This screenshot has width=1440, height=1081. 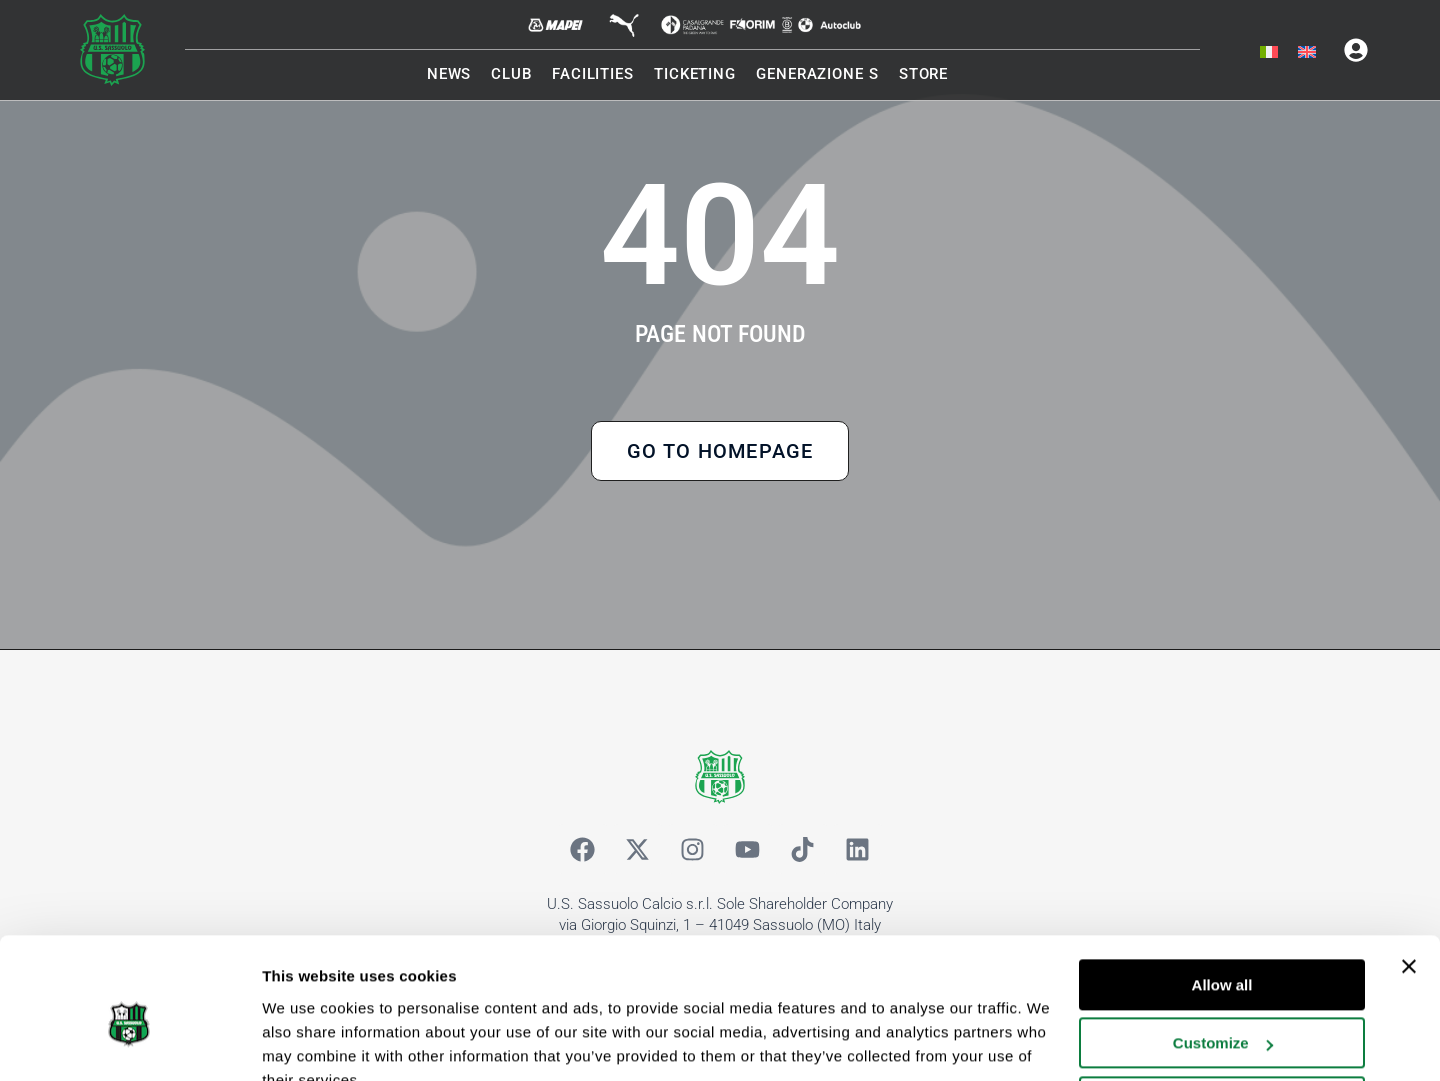 What do you see at coordinates (1222, 891) in the screenshot?
I see `Allow all` at bounding box center [1222, 891].